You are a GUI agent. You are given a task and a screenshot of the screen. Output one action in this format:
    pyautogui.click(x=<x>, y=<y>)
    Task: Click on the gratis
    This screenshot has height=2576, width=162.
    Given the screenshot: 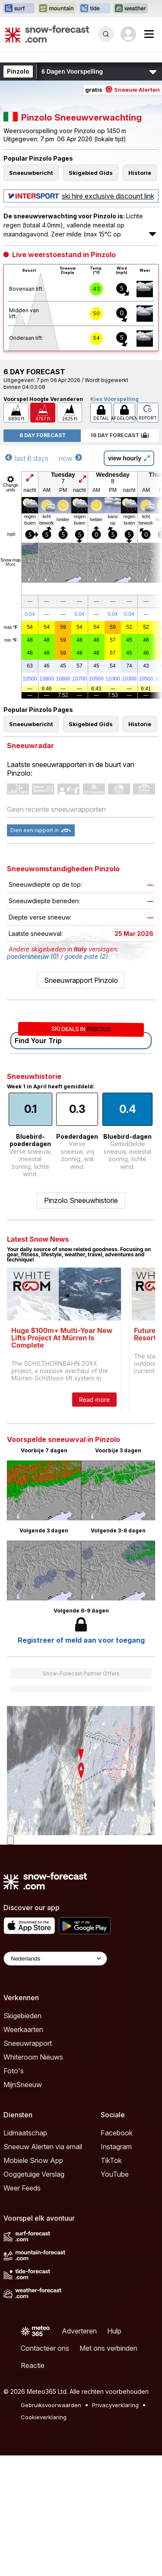 What is the action you would take?
    pyautogui.click(x=122, y=89)
    